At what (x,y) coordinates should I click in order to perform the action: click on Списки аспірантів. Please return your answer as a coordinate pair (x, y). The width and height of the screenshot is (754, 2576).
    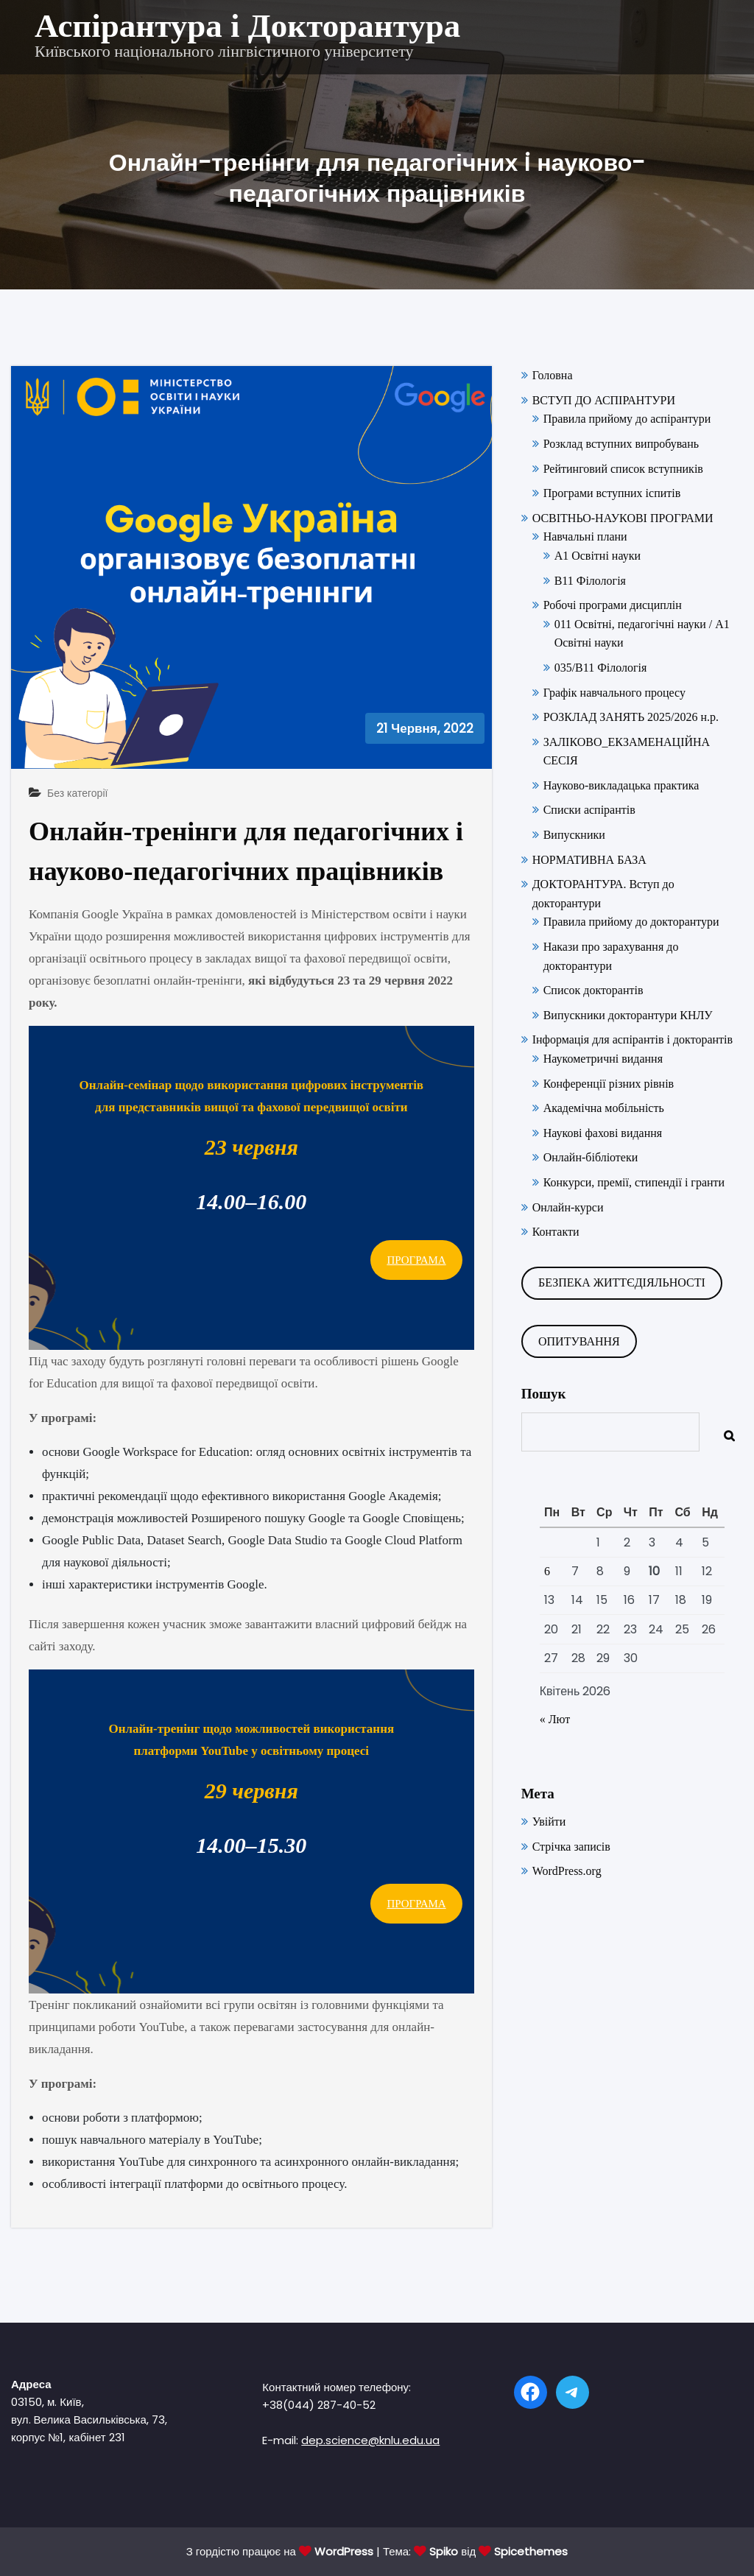
    Looking at the image, I should click on (589, 809).